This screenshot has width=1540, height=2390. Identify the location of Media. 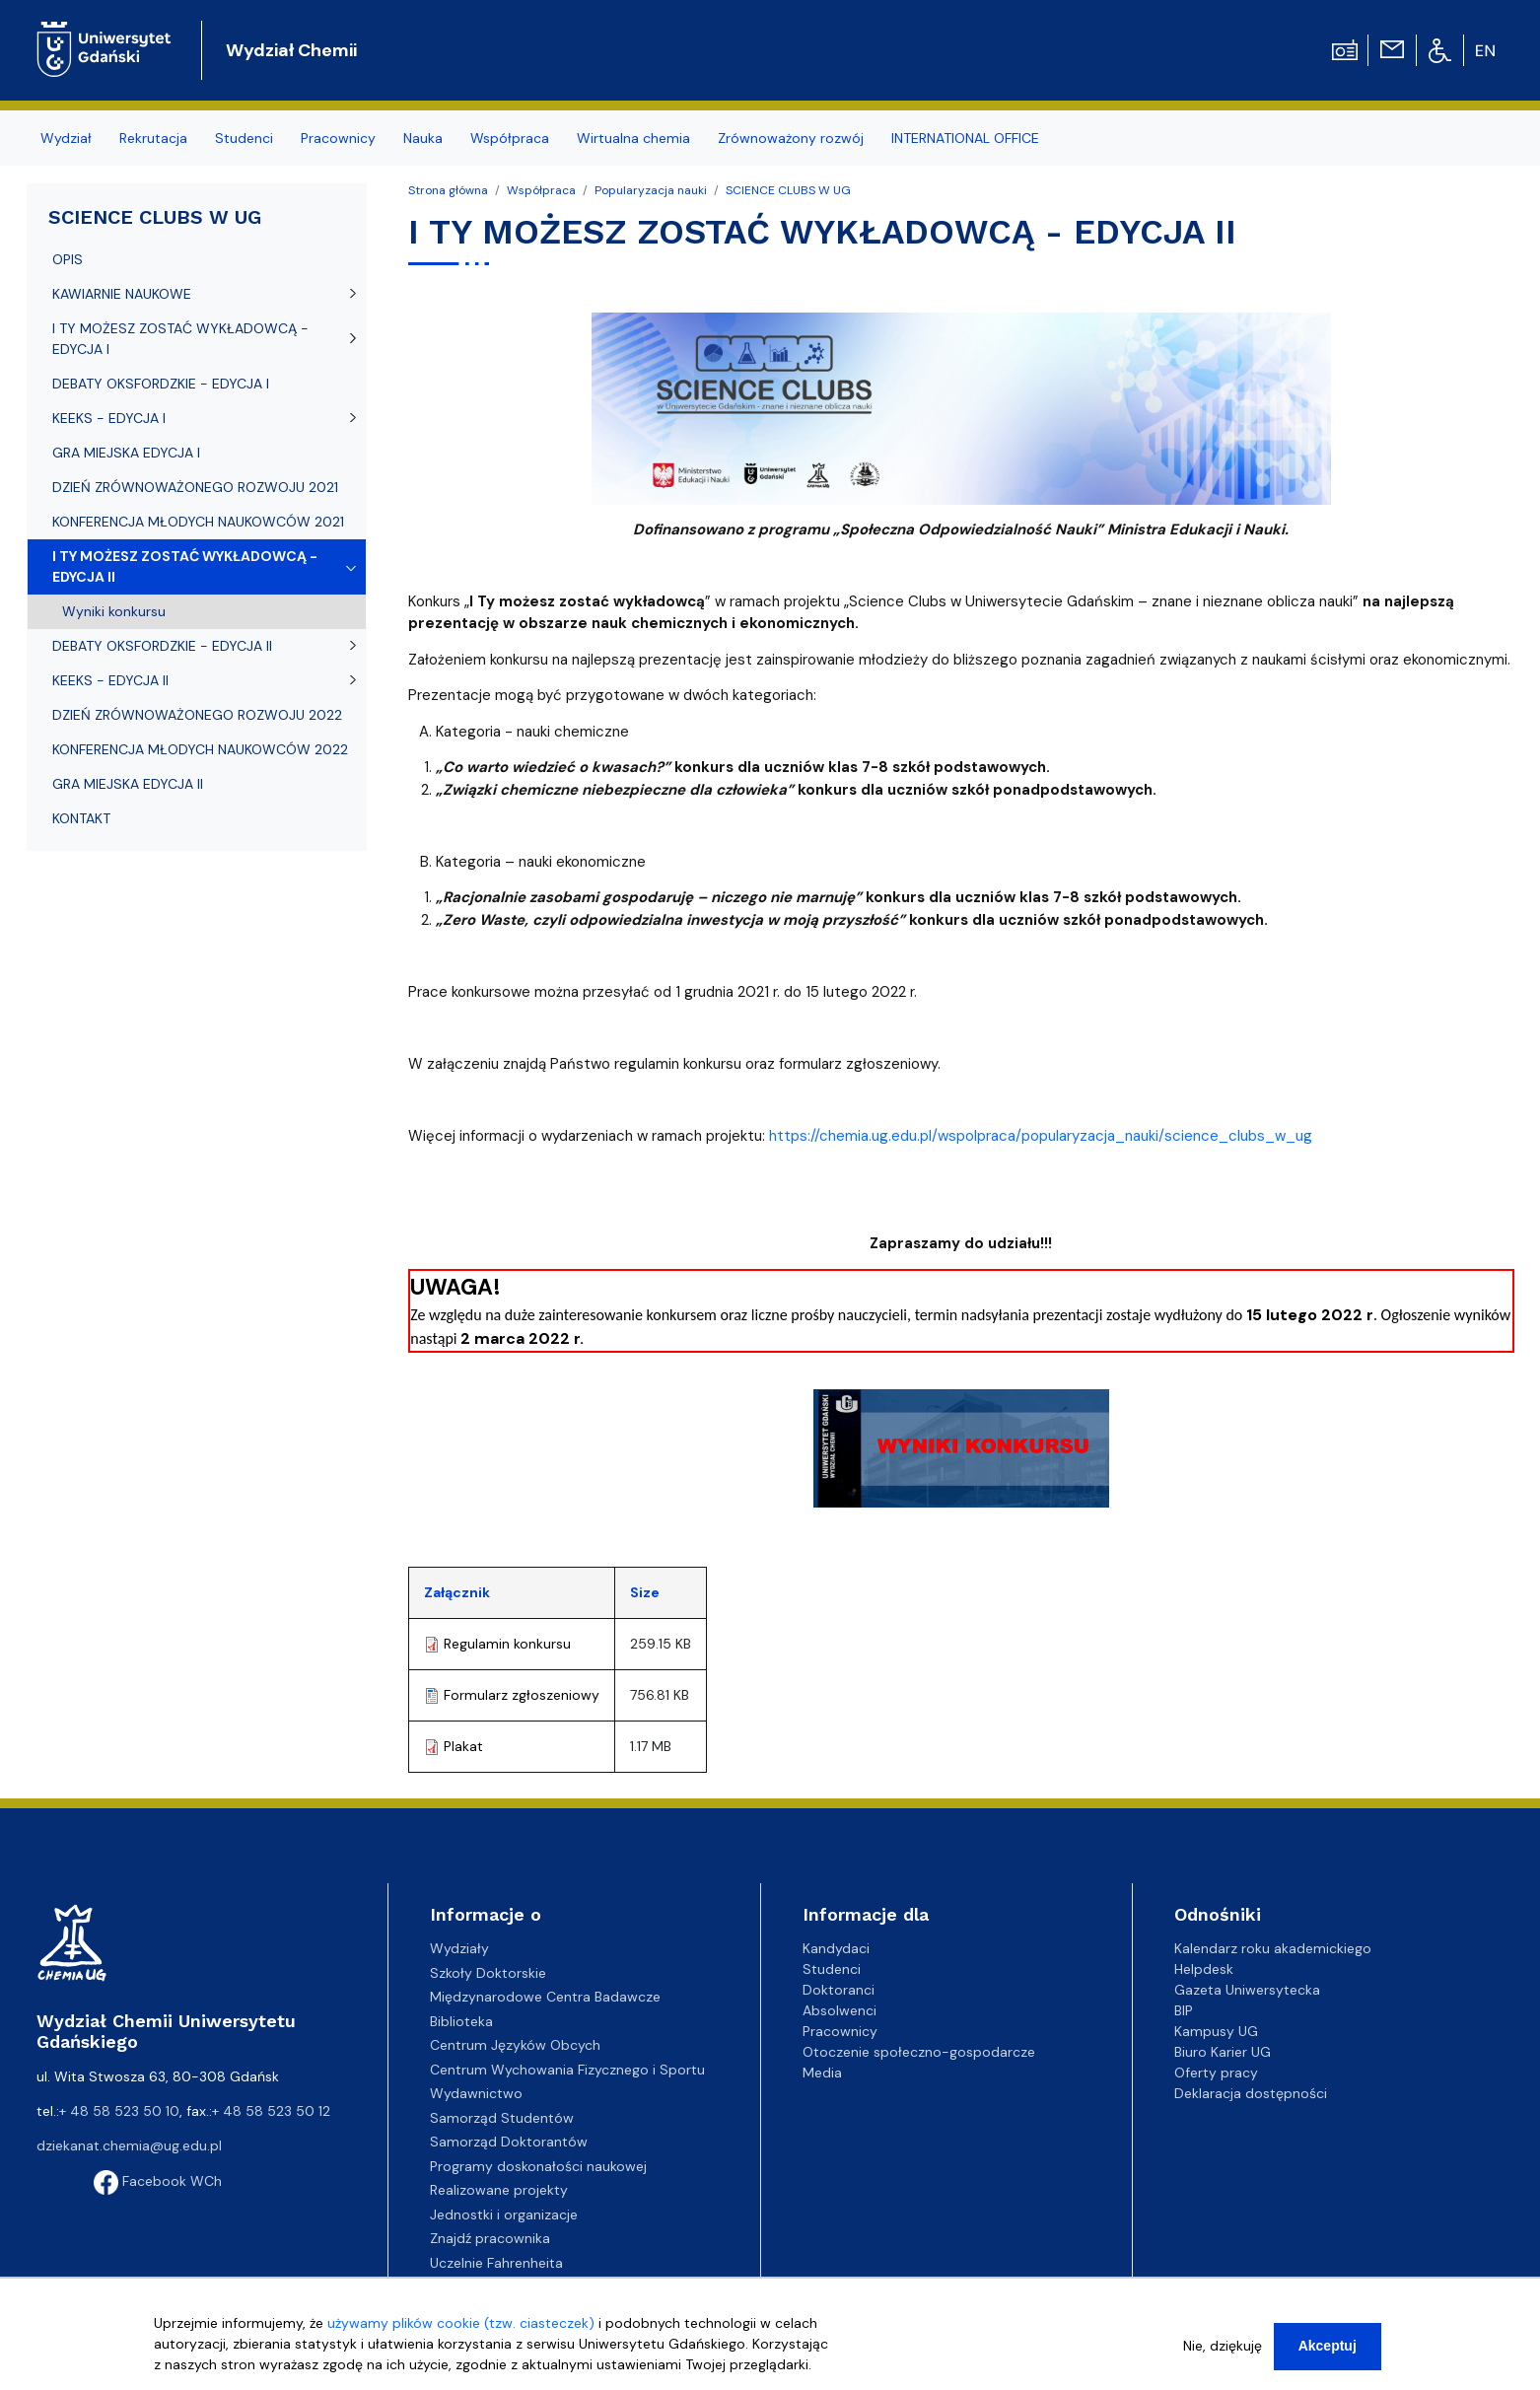
(822, 2072).